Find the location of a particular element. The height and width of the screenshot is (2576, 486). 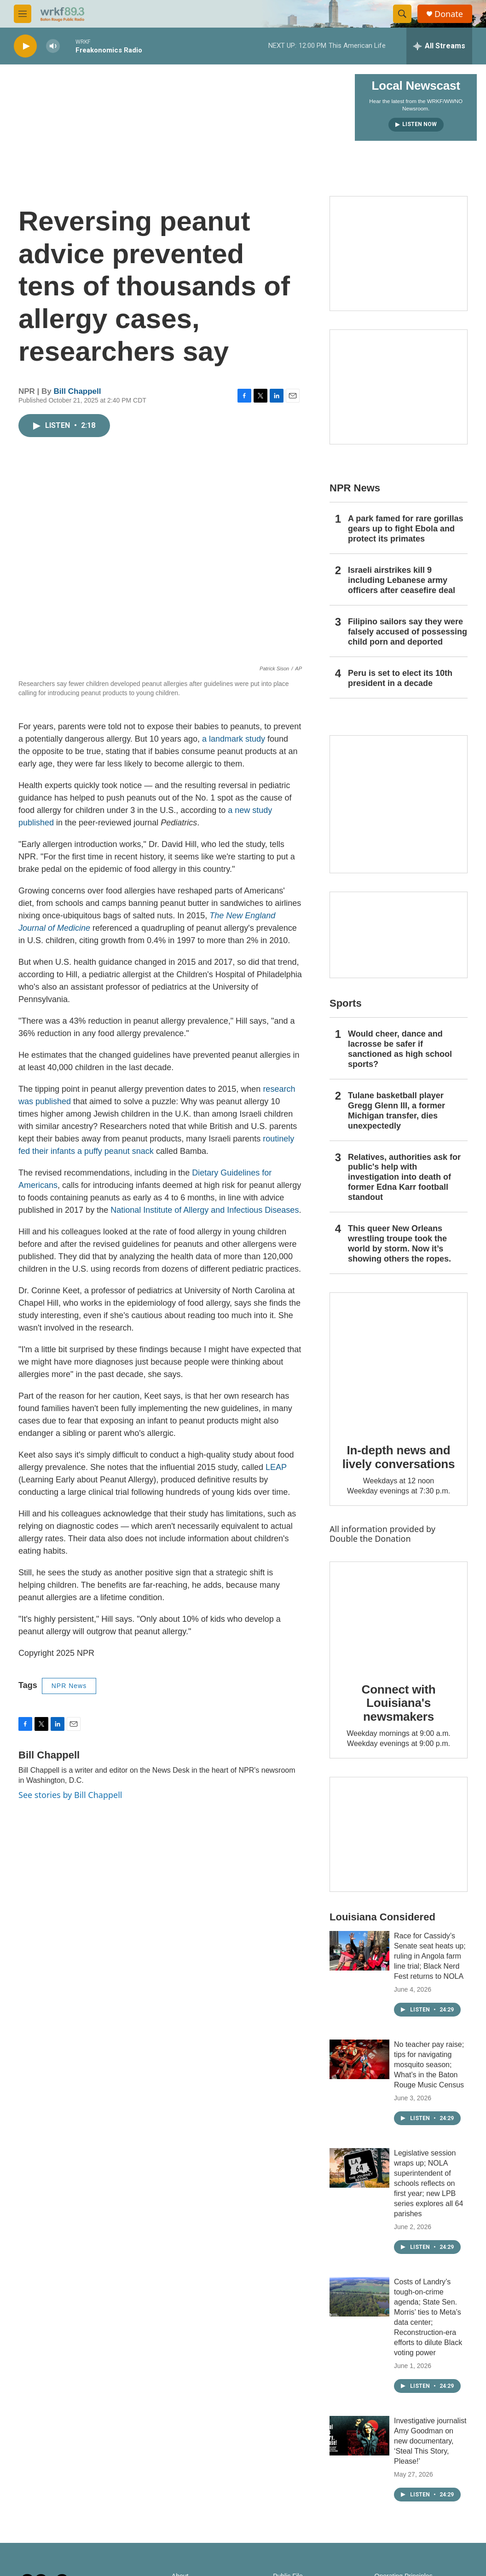

Relatives, authorities ask for public's help with investigation into death of former Edna Karr football standout is located at coordinates (404, 1177).